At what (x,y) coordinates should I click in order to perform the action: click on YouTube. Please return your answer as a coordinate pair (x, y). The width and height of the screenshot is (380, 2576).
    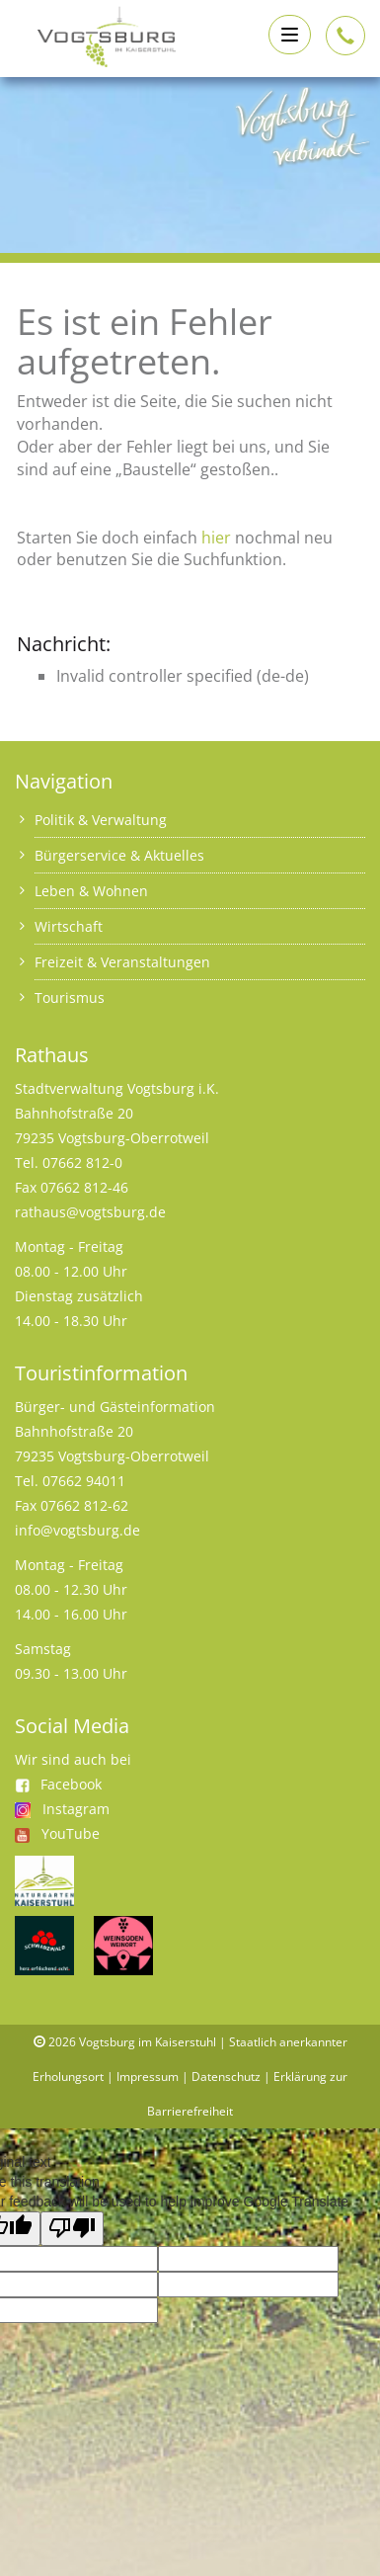
    Looking at the image, I should click on (70, 1833).